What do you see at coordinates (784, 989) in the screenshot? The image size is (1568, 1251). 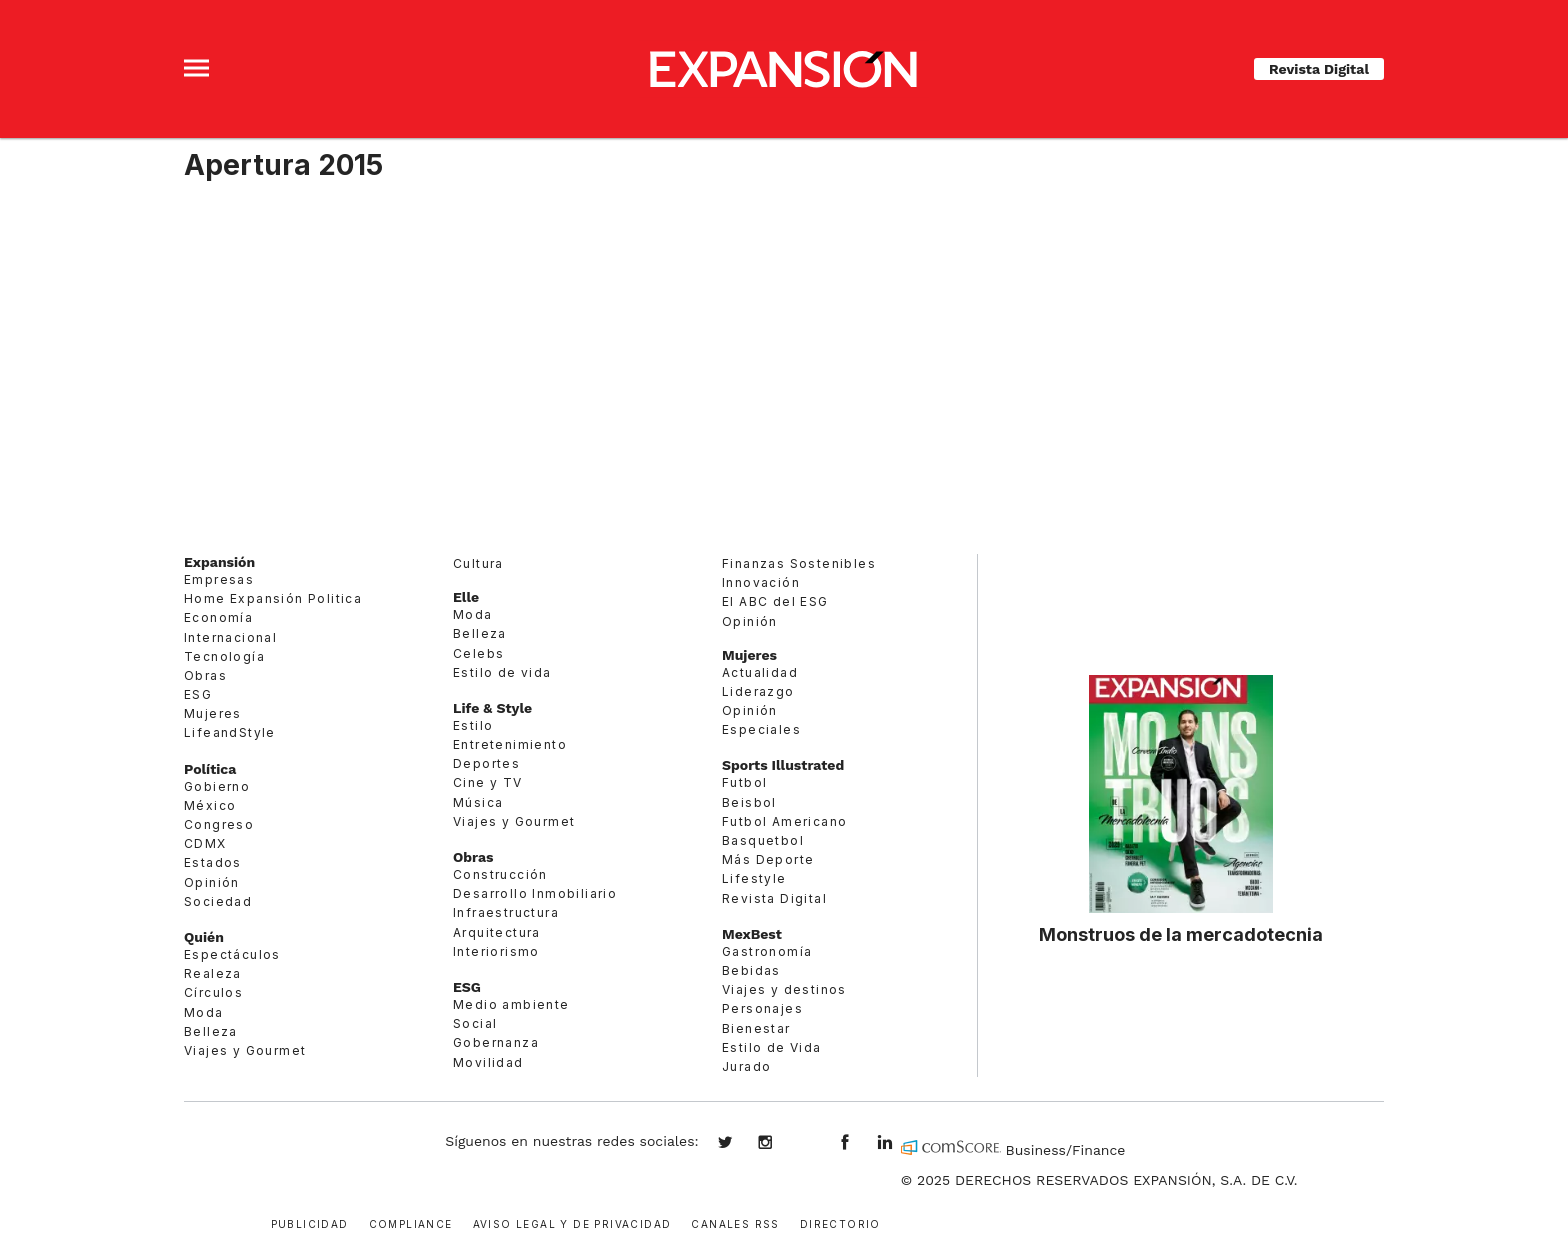 I see `Viajes y destinos` at bounding box center [784, 989].